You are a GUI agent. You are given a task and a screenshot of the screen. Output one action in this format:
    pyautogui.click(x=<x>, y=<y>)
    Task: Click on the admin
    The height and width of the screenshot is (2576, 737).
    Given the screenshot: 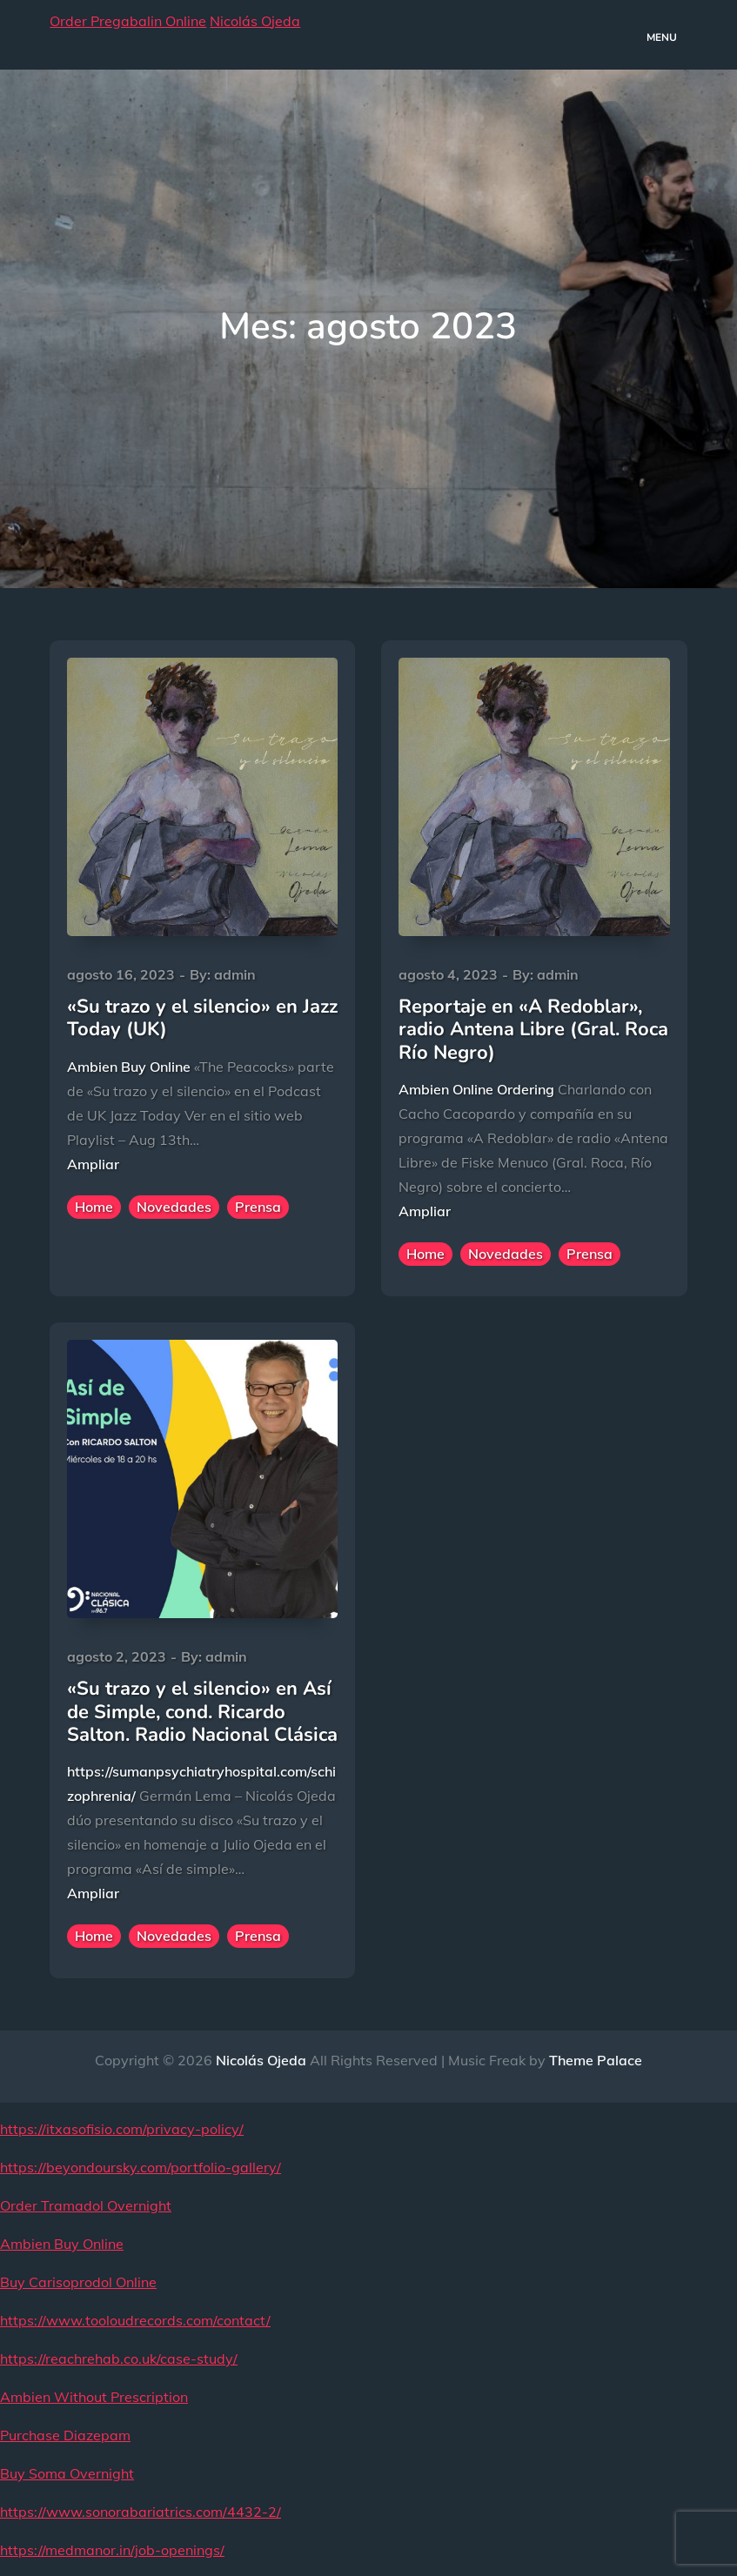 What is the action you would take?
    pyautogui.click(x=235, y=974)
    